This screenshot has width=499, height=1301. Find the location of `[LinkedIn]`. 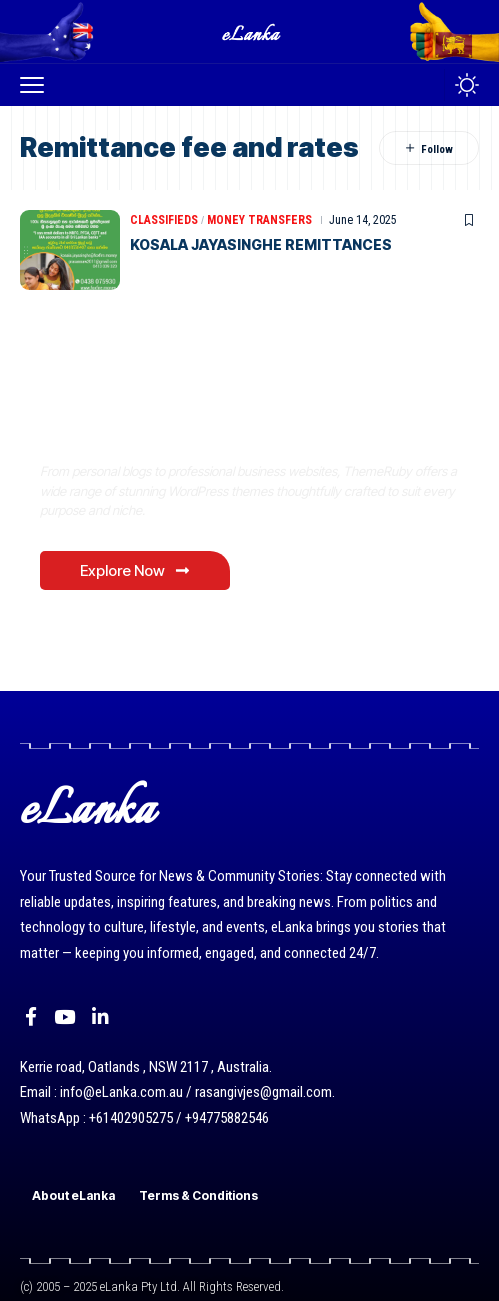

[LinkedIn] is located at coordinates (100, 1017).